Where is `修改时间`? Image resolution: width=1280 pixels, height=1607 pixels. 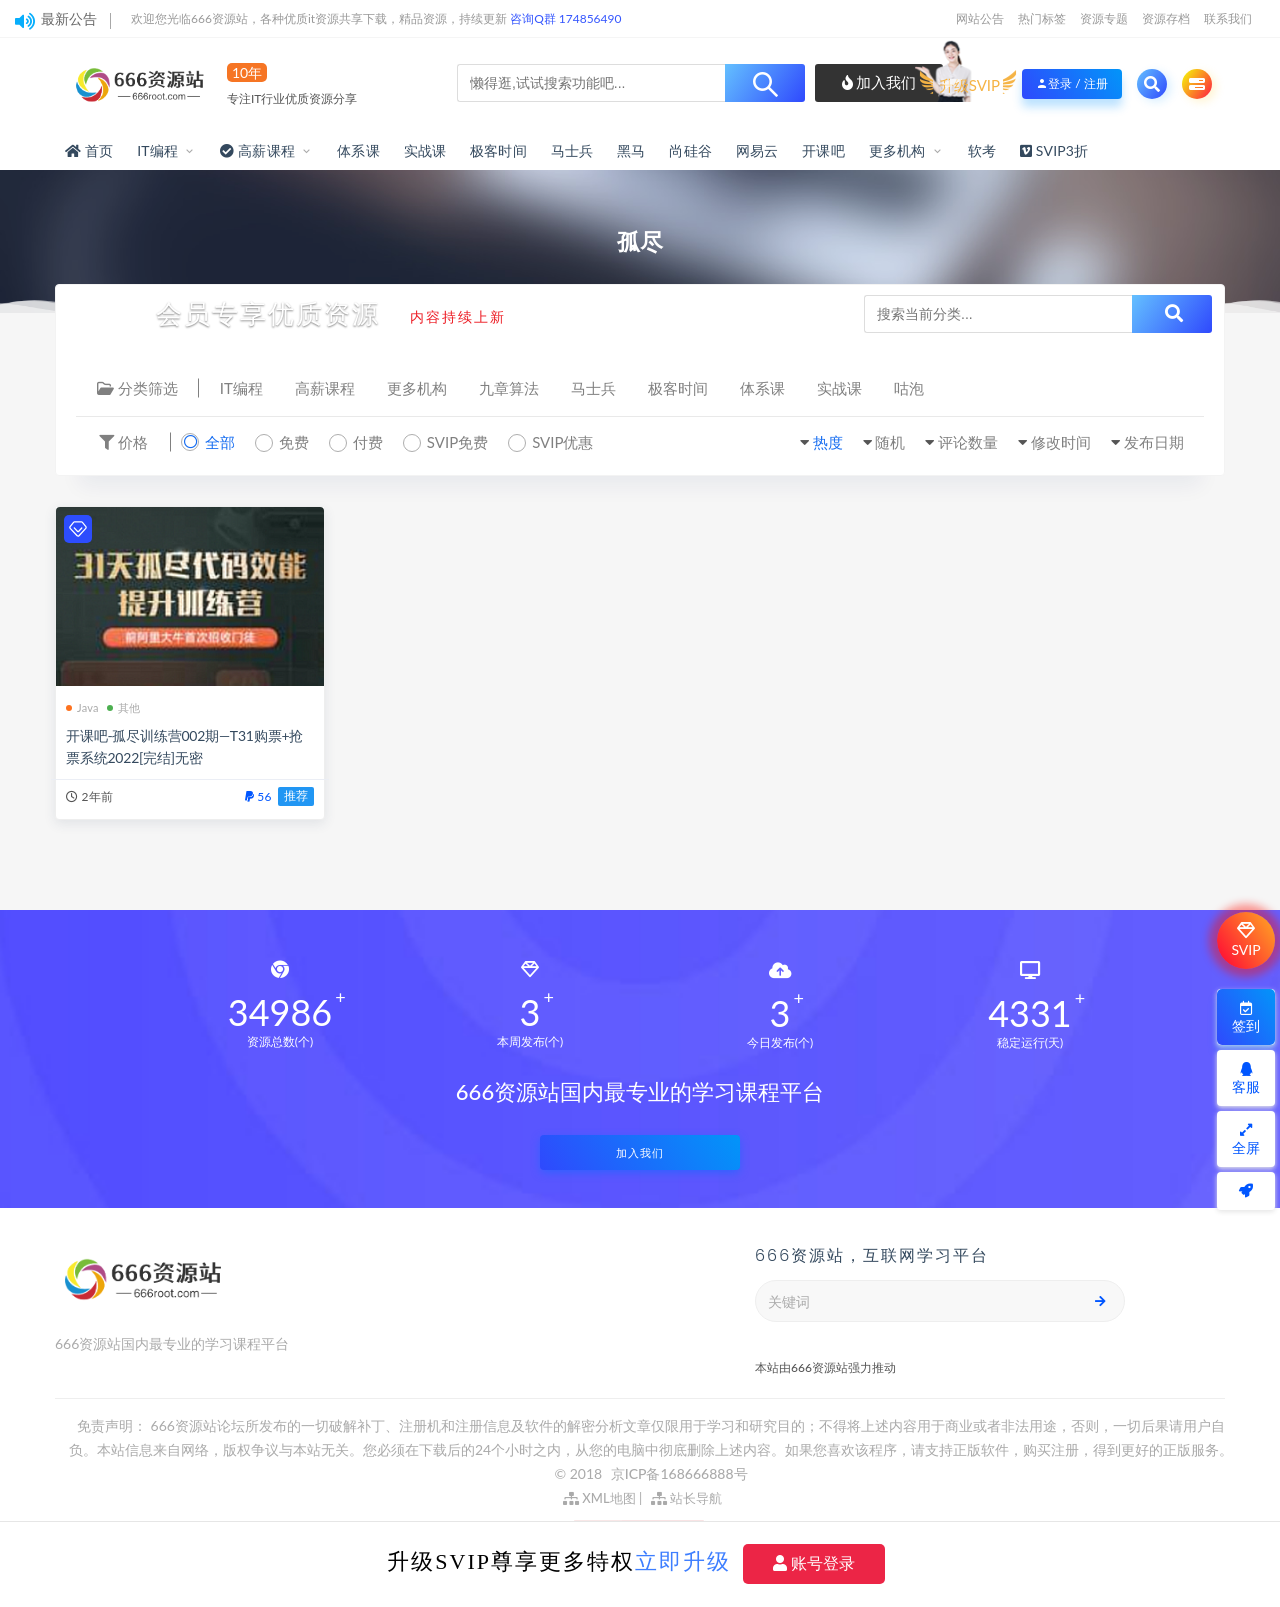 修改时间 is located at coordinates (1061, 442).